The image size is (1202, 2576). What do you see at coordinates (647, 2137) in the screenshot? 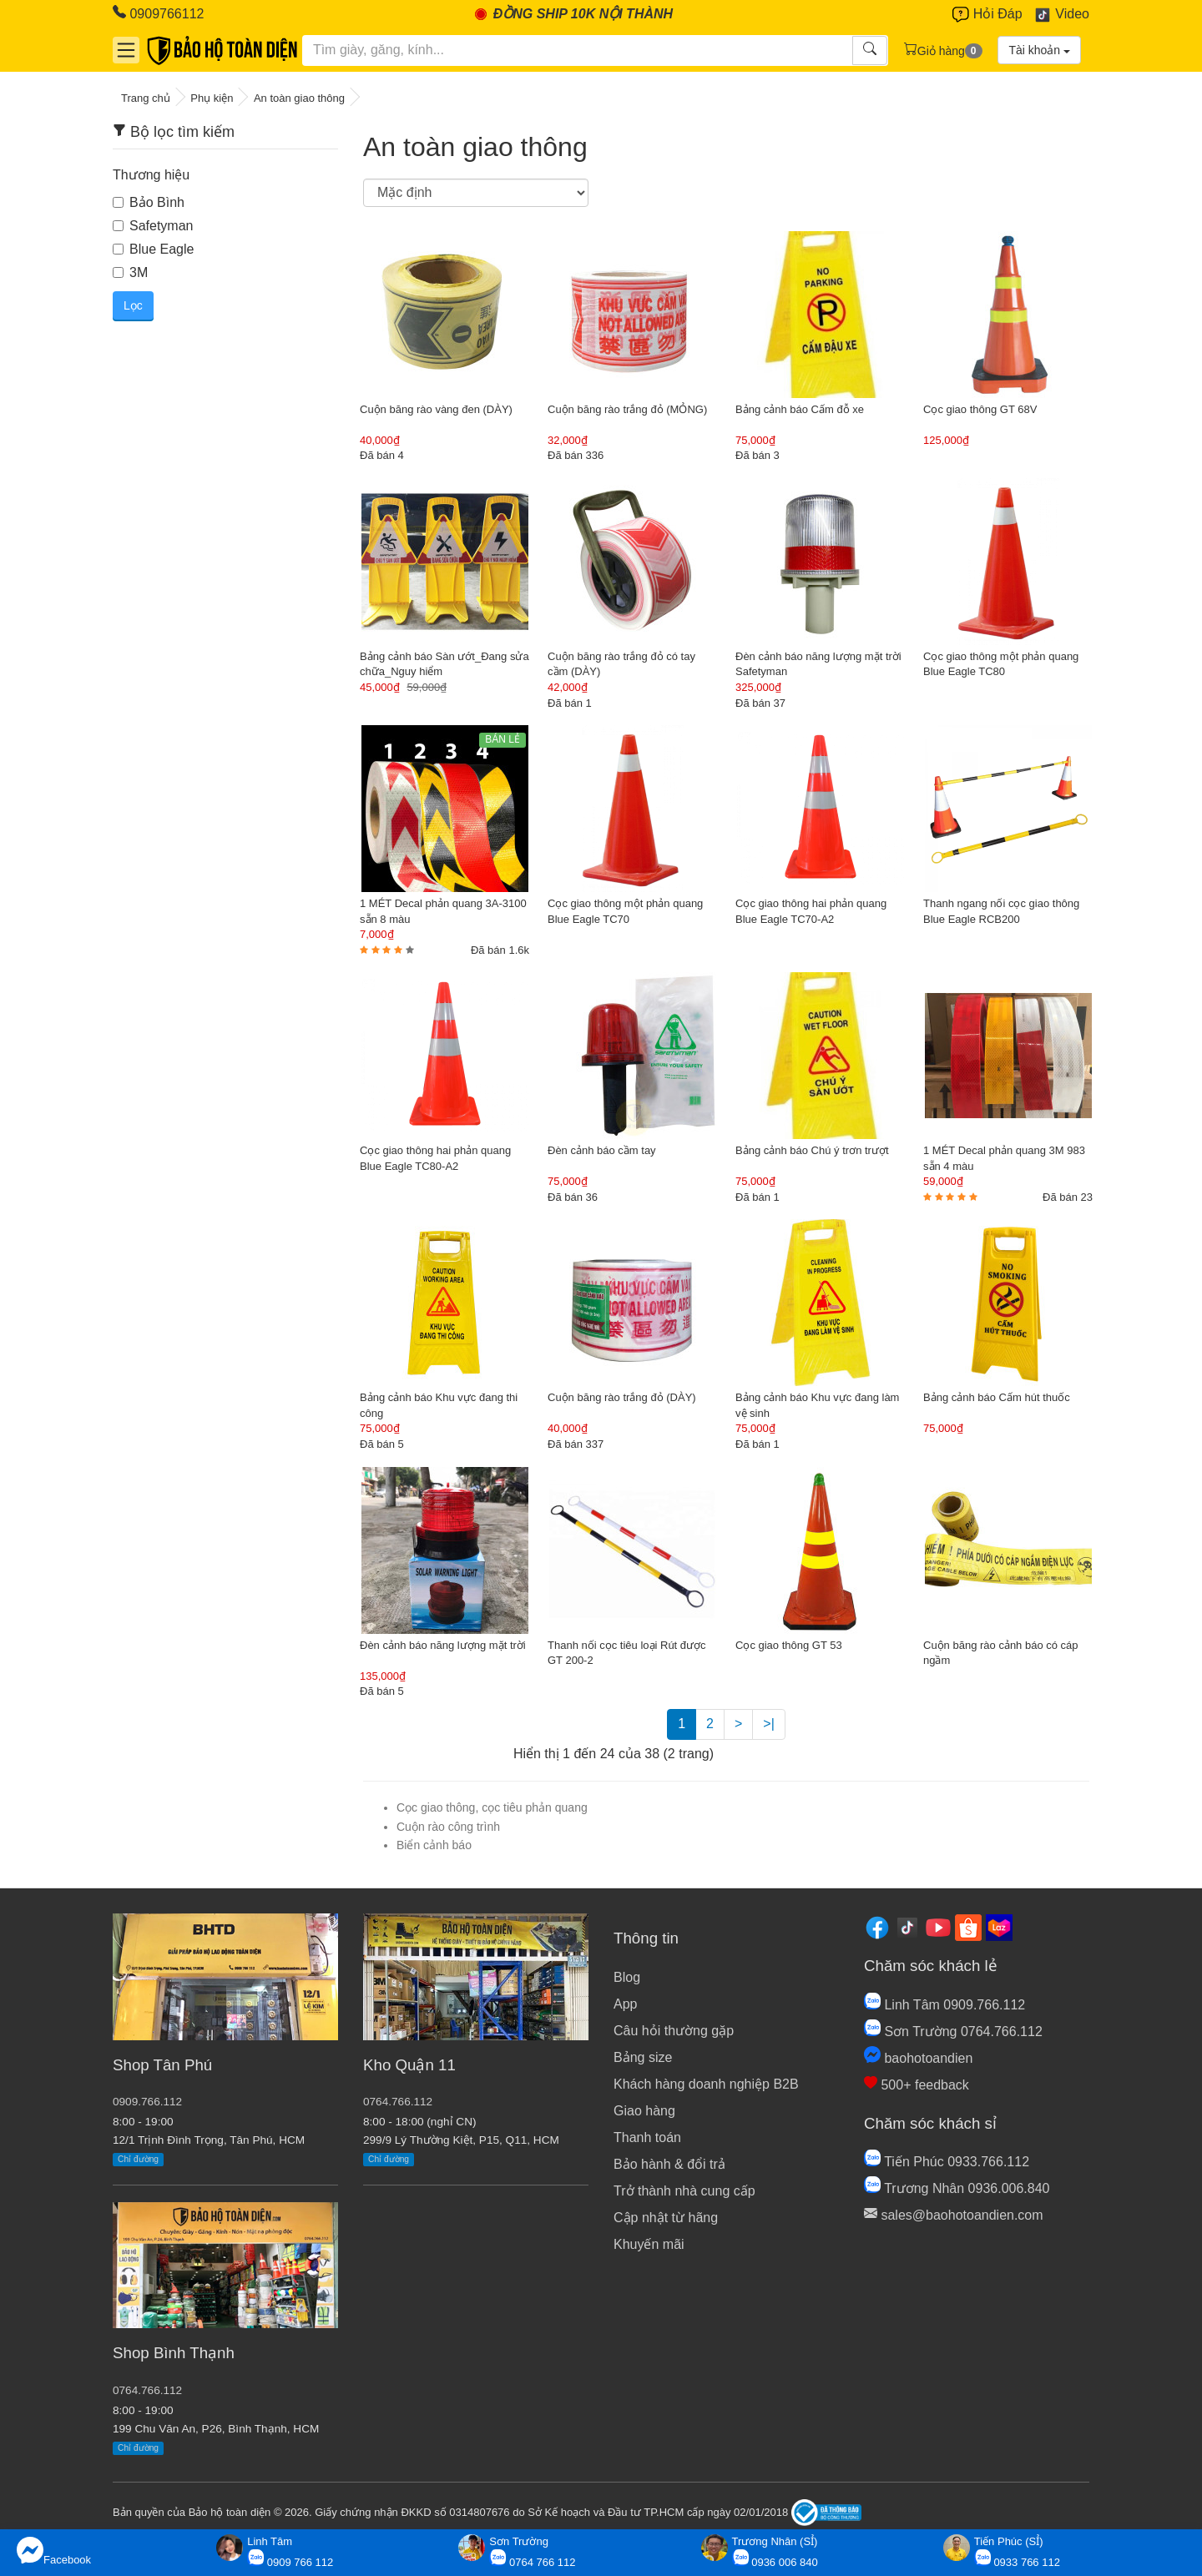
I see `Thanh toán` at bounding box center [647, 2137].